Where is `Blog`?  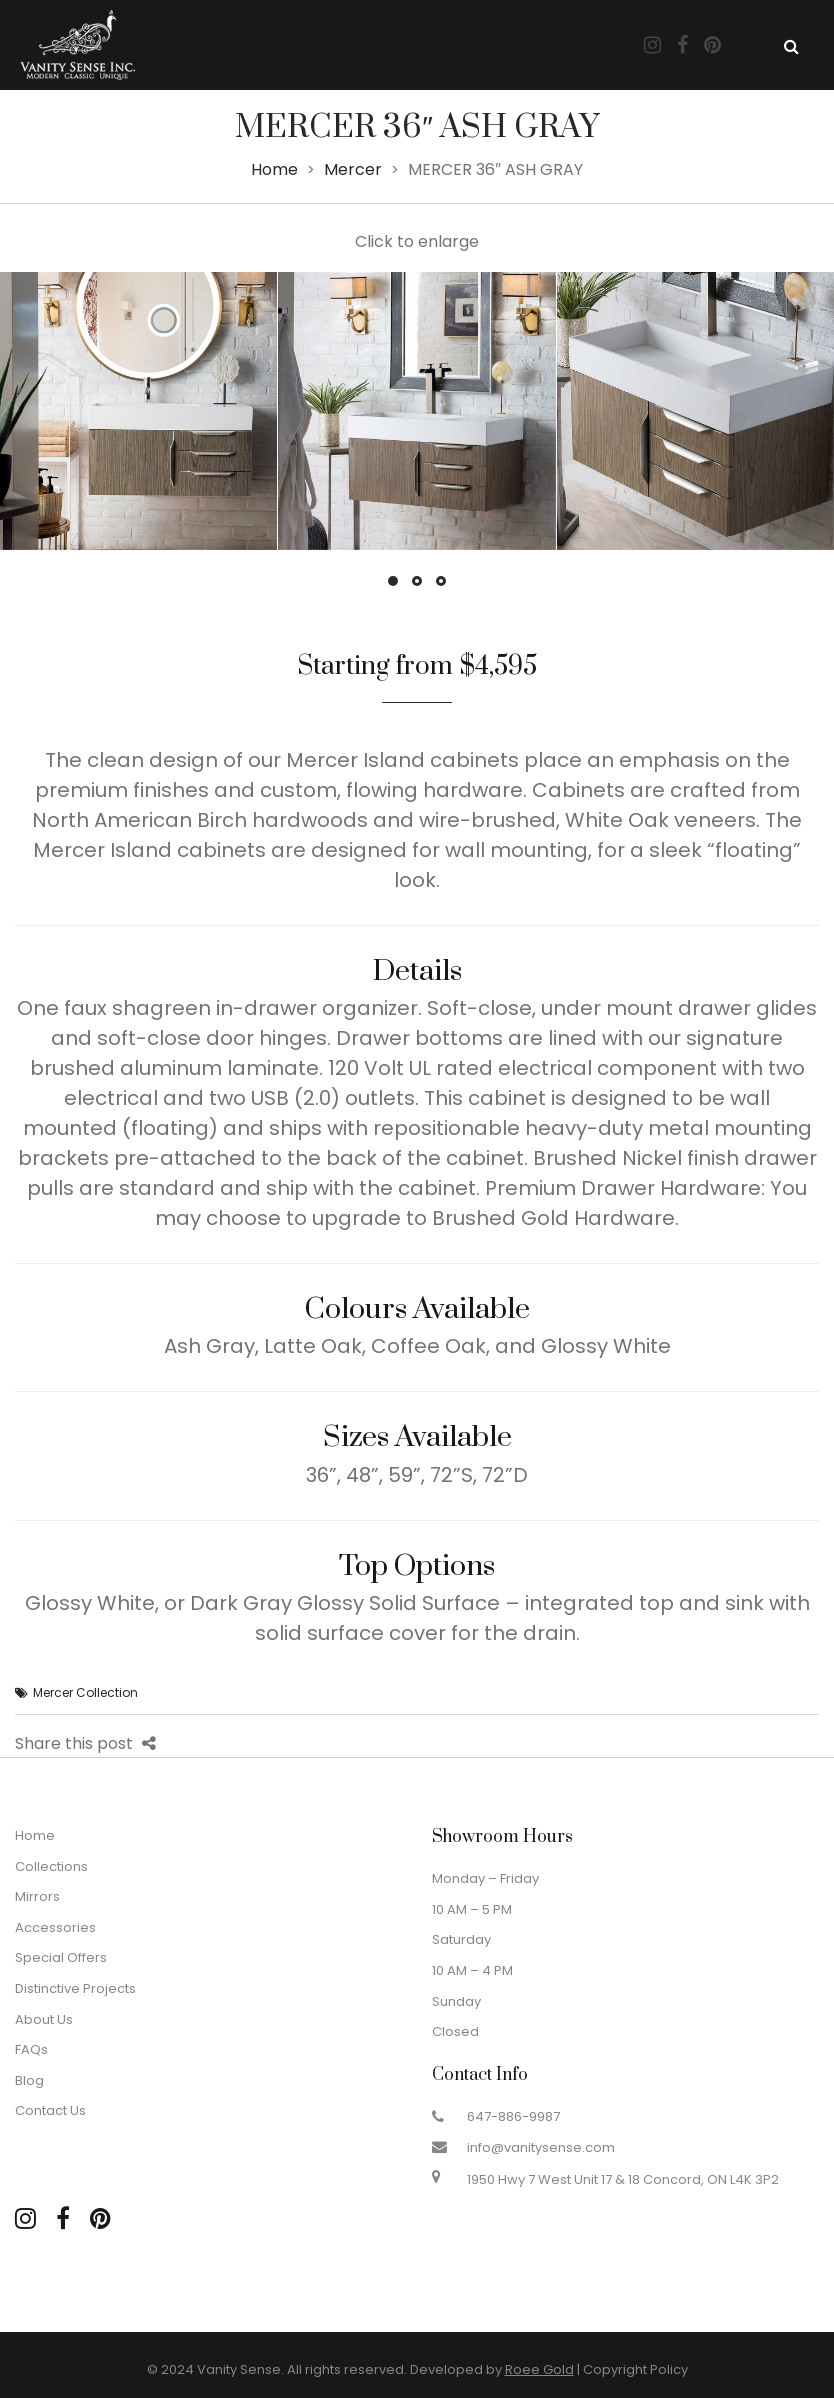 Blog is located at coordinates (29, 2080).